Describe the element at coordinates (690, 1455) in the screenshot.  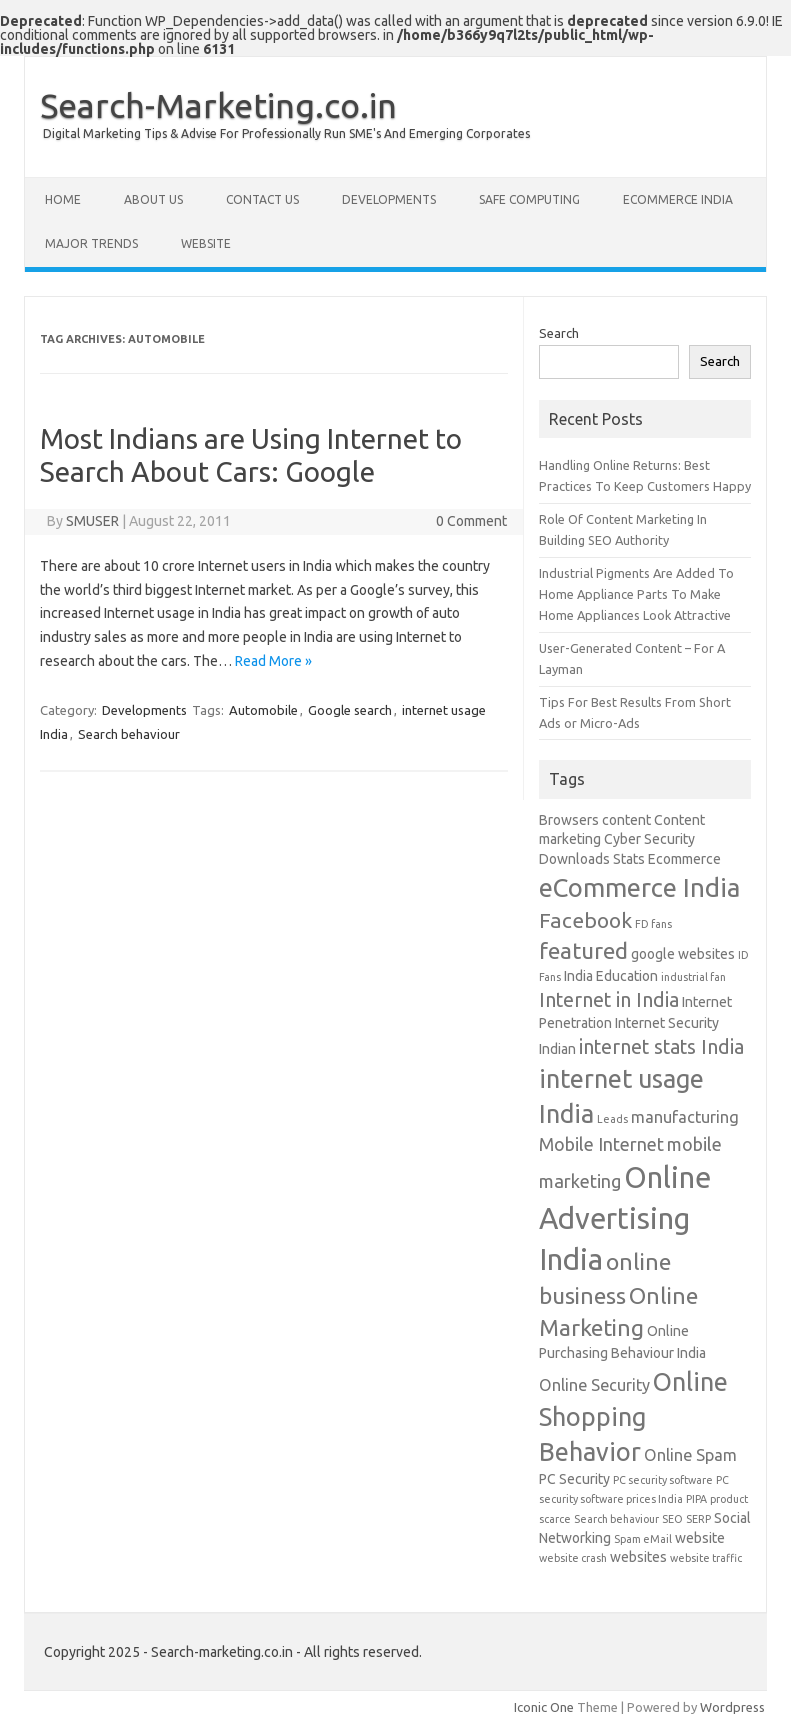
I see `Online Spam [Online Spam (3 items)]` at that location.